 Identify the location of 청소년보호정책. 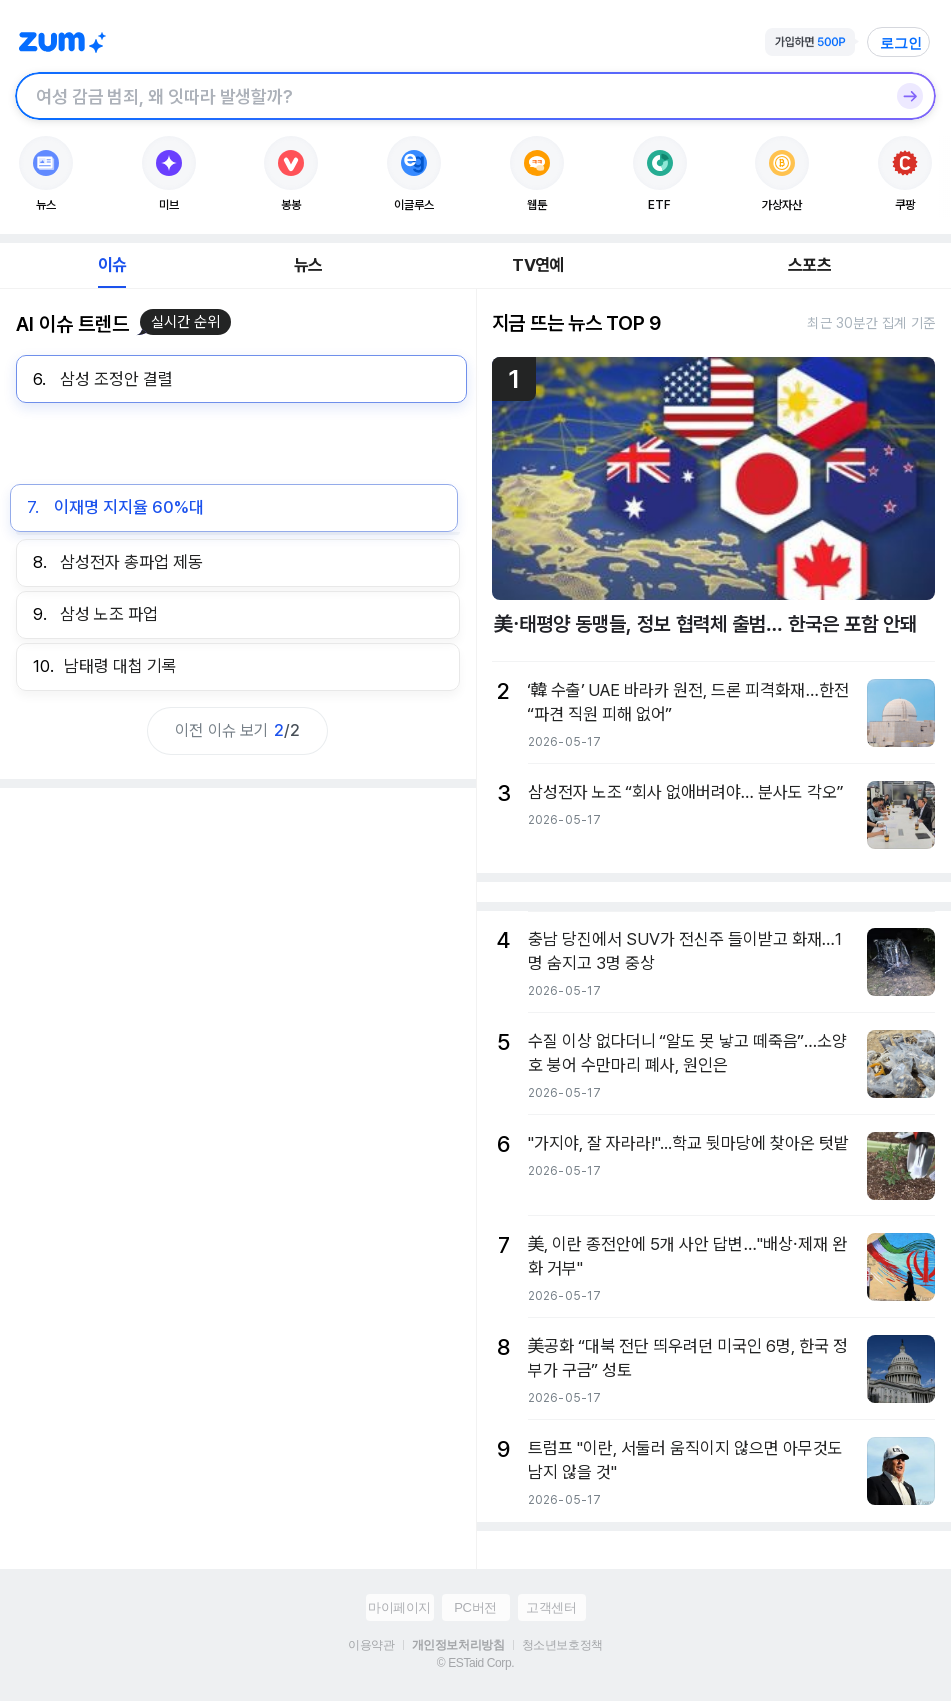
(562, 1645).